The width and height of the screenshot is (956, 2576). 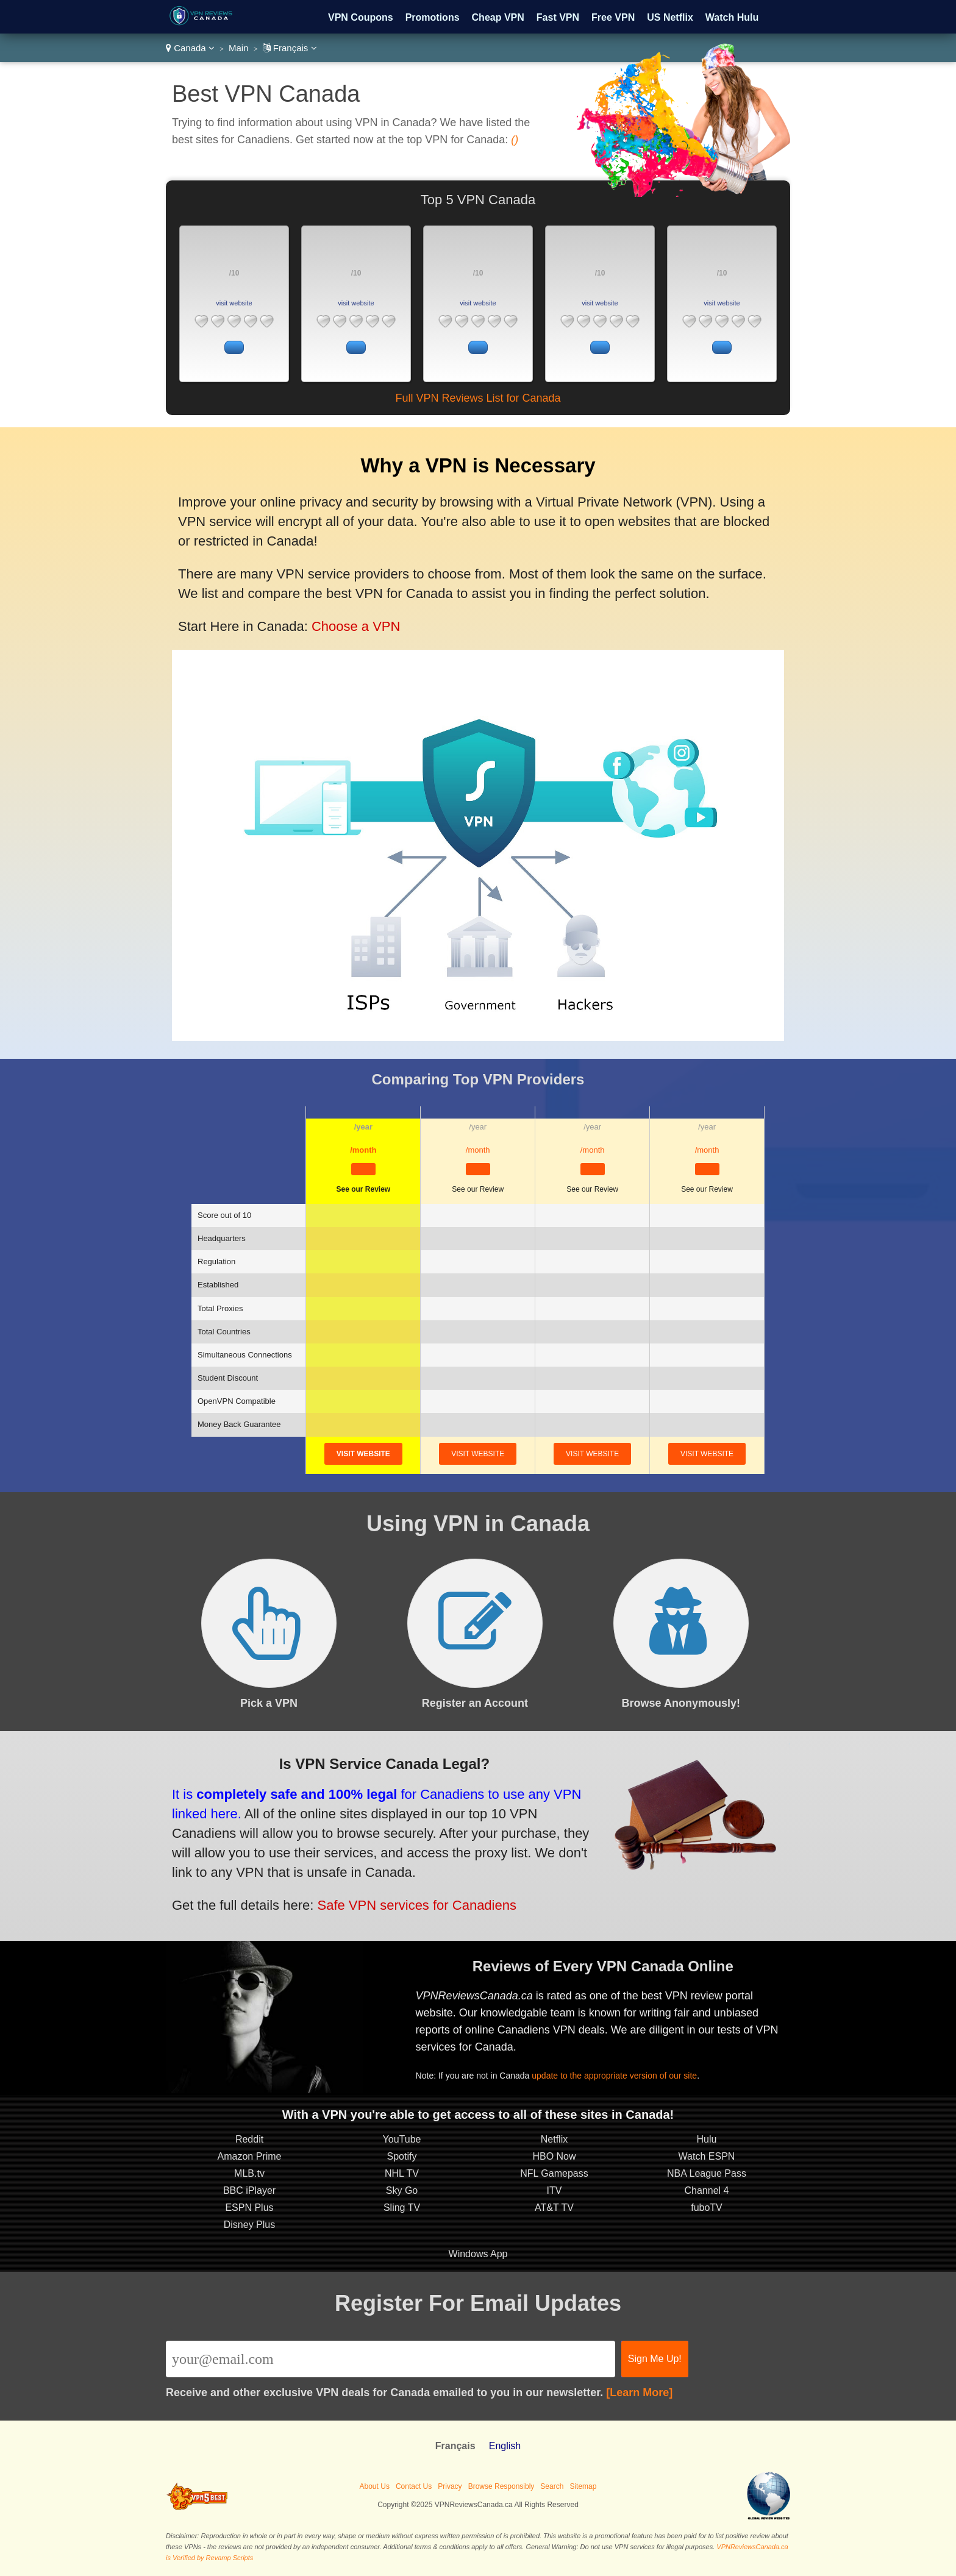 What do you see at coordinates (554, 2156) in the screenshot?
I see `HBO Now` at bounding box center [554, 2156].